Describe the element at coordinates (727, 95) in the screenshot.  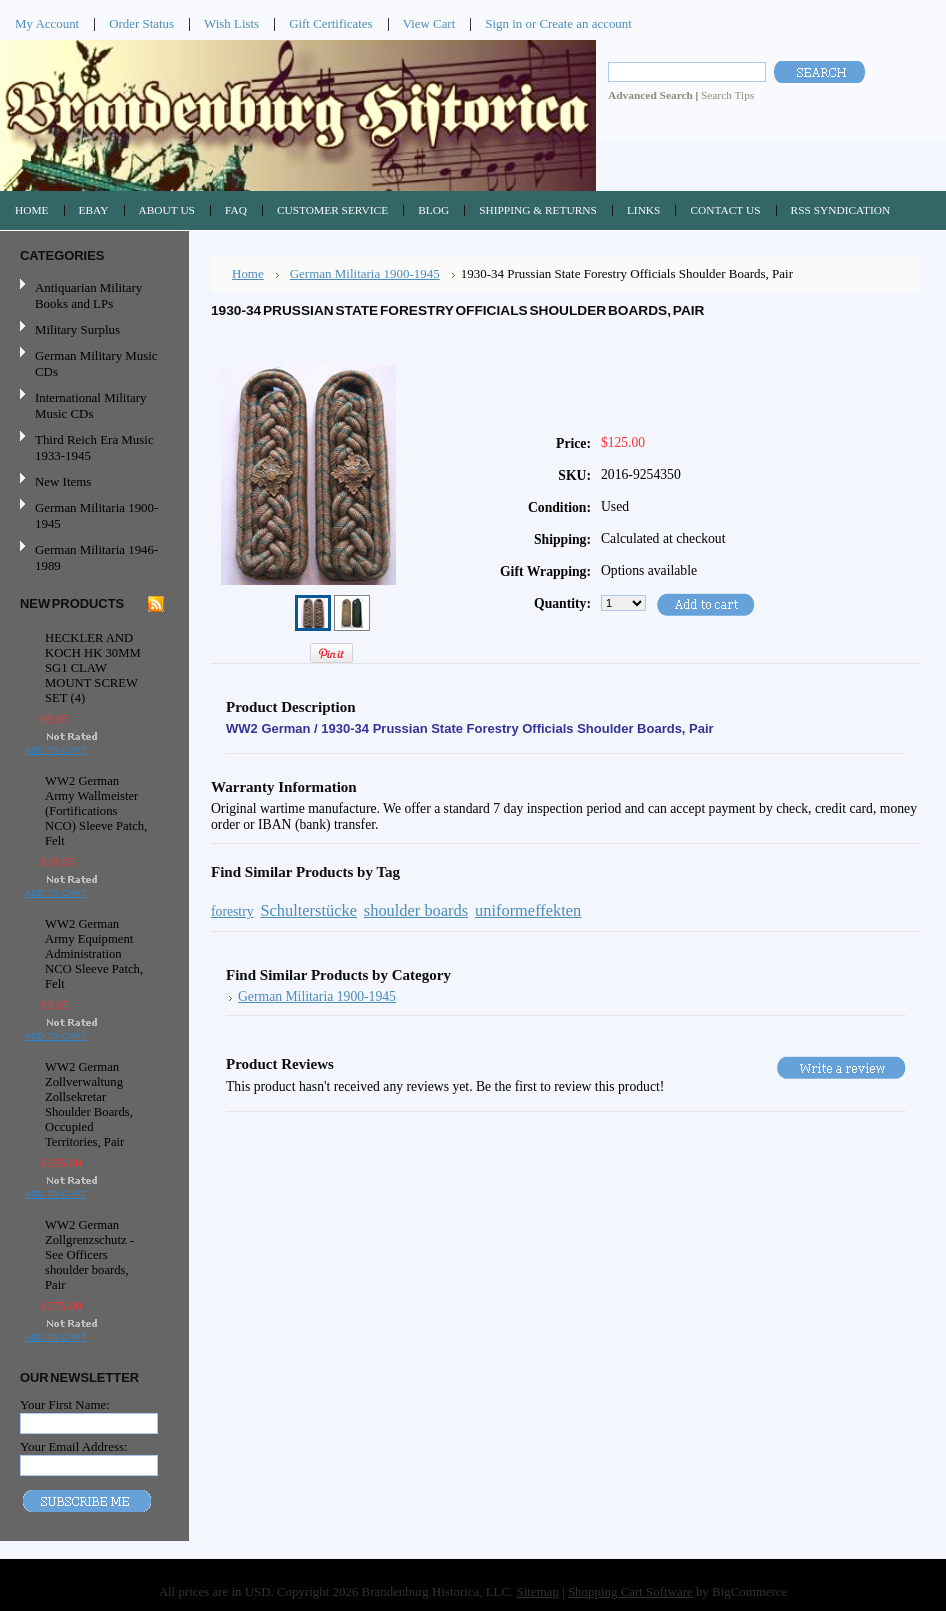
I see `Search Tips` at that location.